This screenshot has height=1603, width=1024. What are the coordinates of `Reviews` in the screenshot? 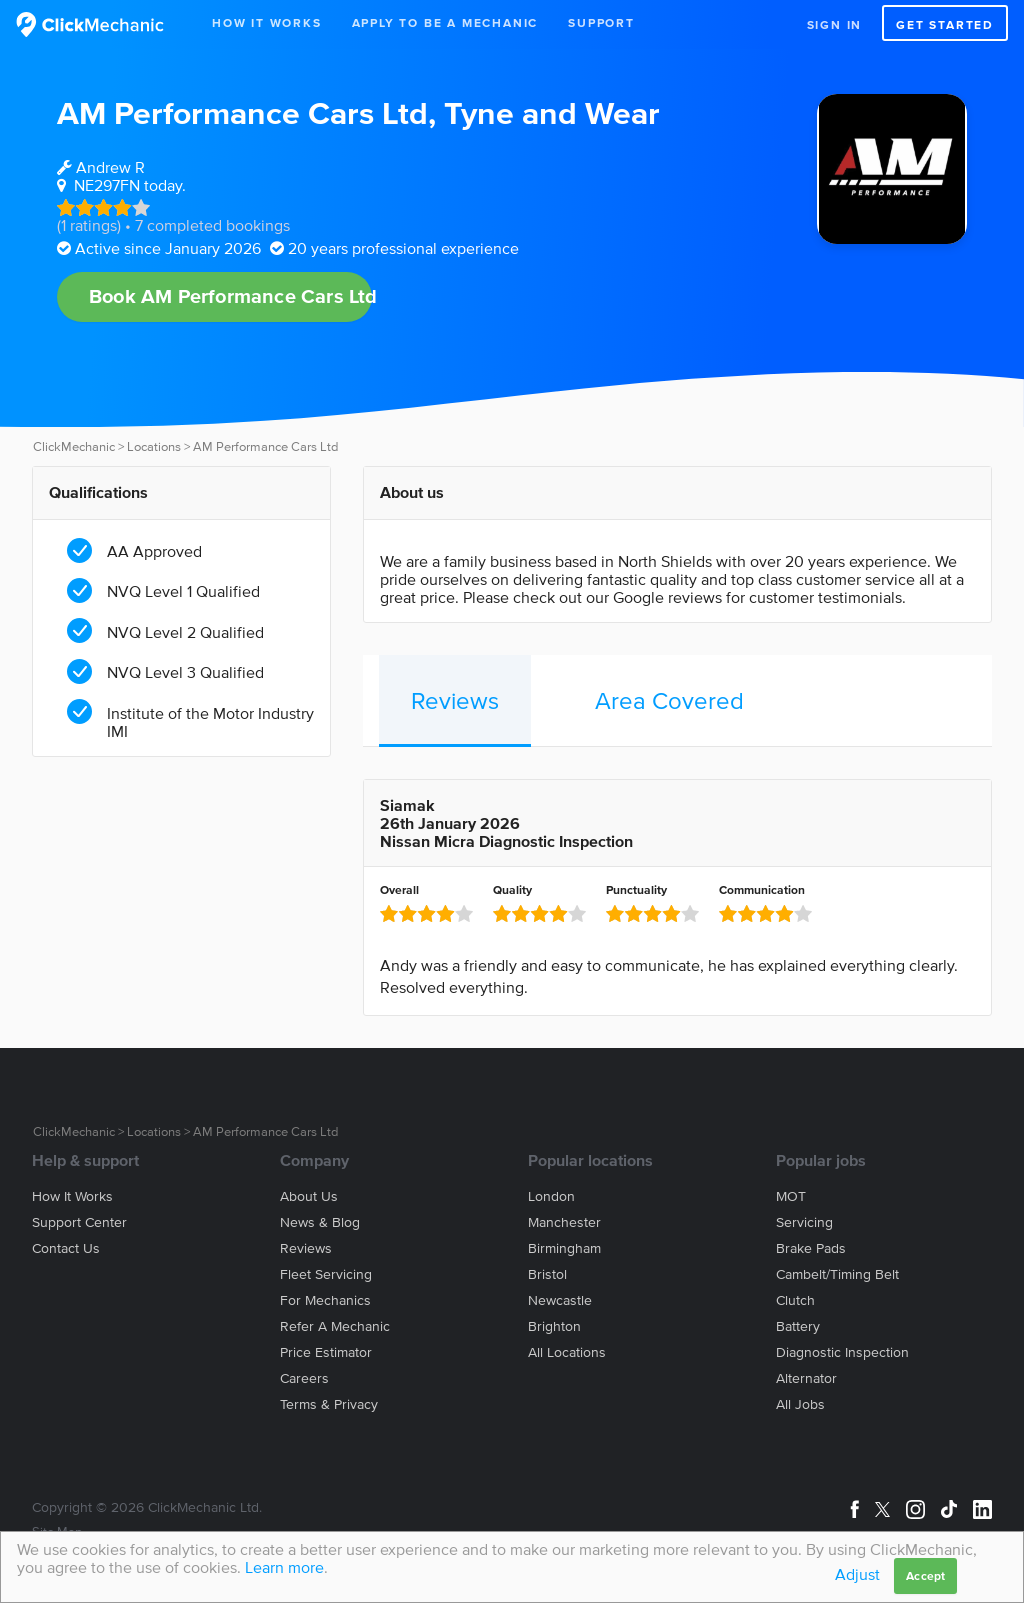 It's located at (455, 700).